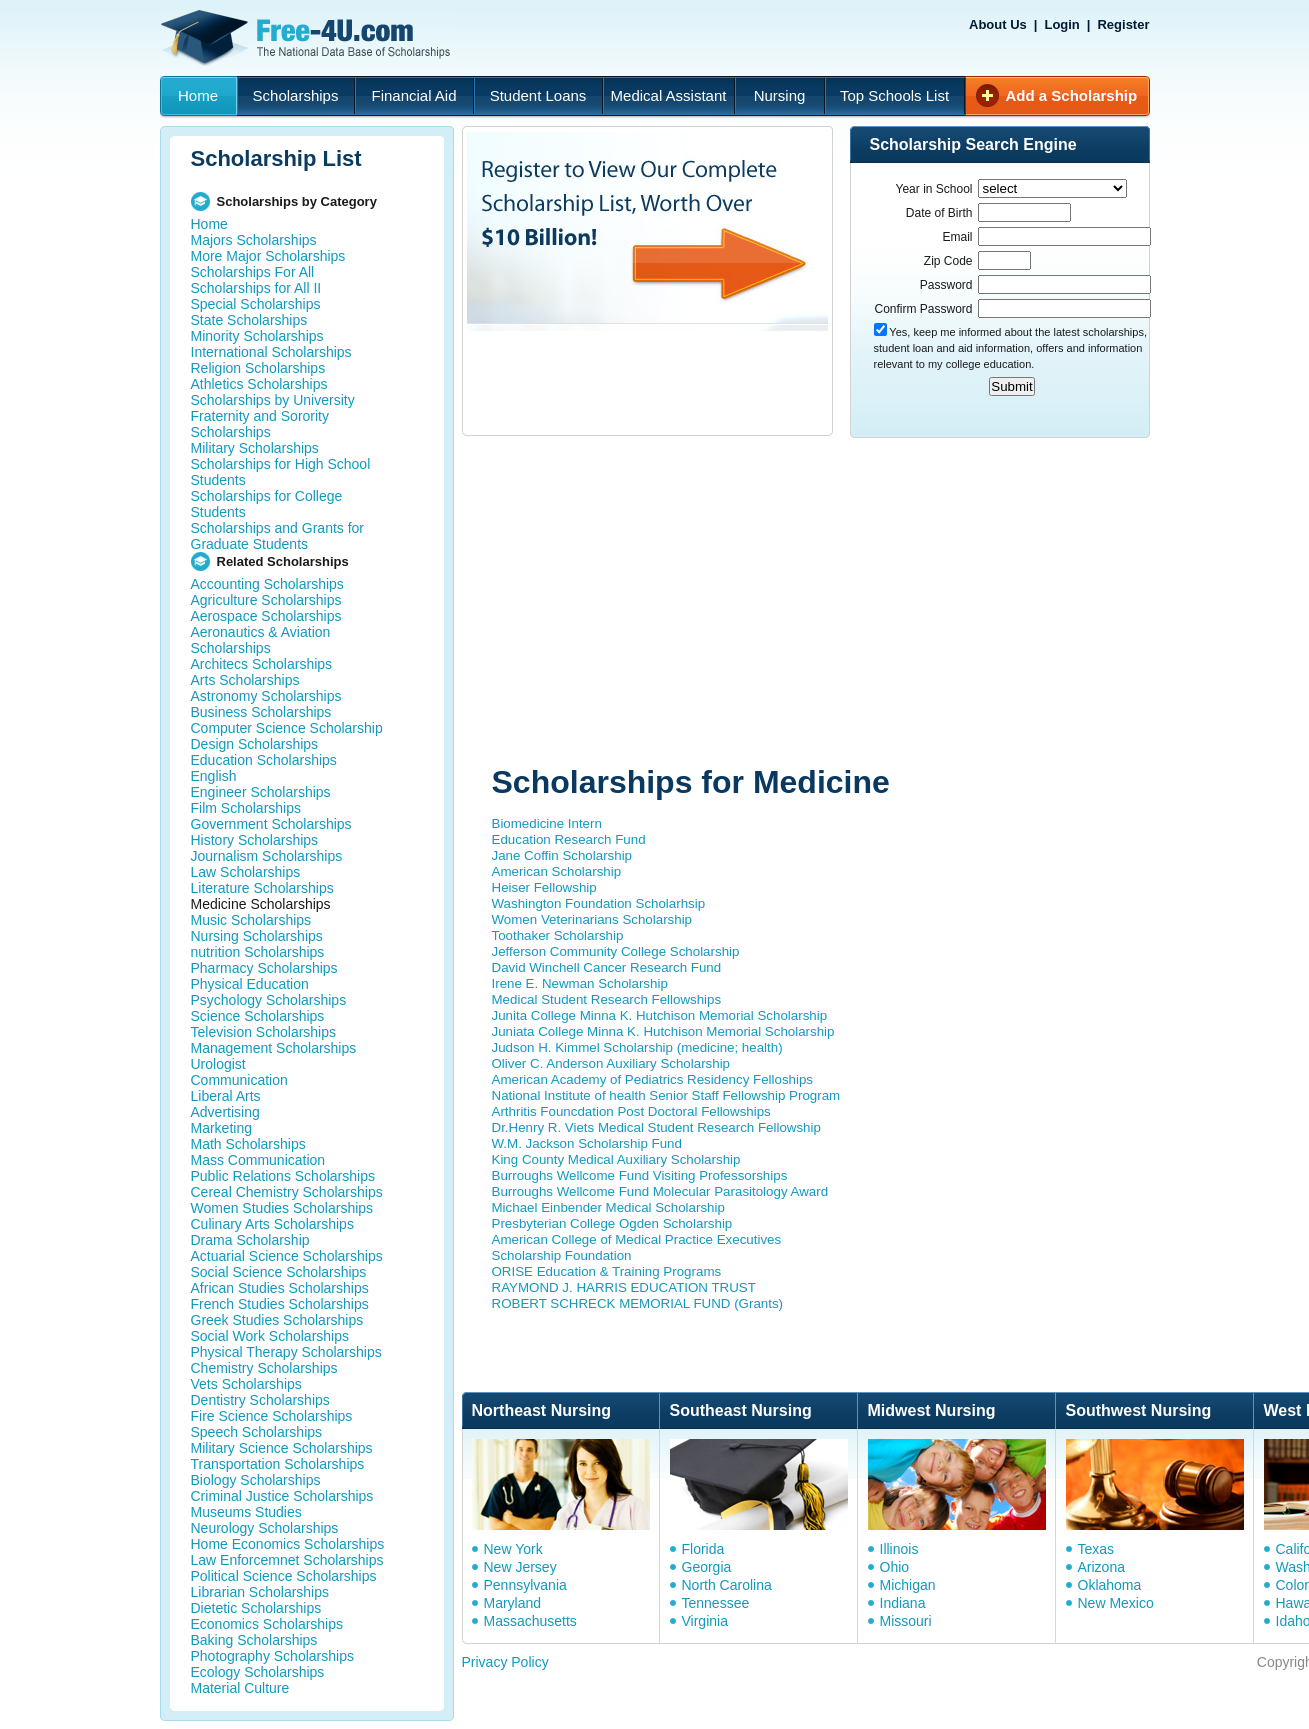 The height and width of the screenshot is (1729, 1309). Describe the element at coordinates (903, 1603) in the screenshot. I see `Indiana` at that location.